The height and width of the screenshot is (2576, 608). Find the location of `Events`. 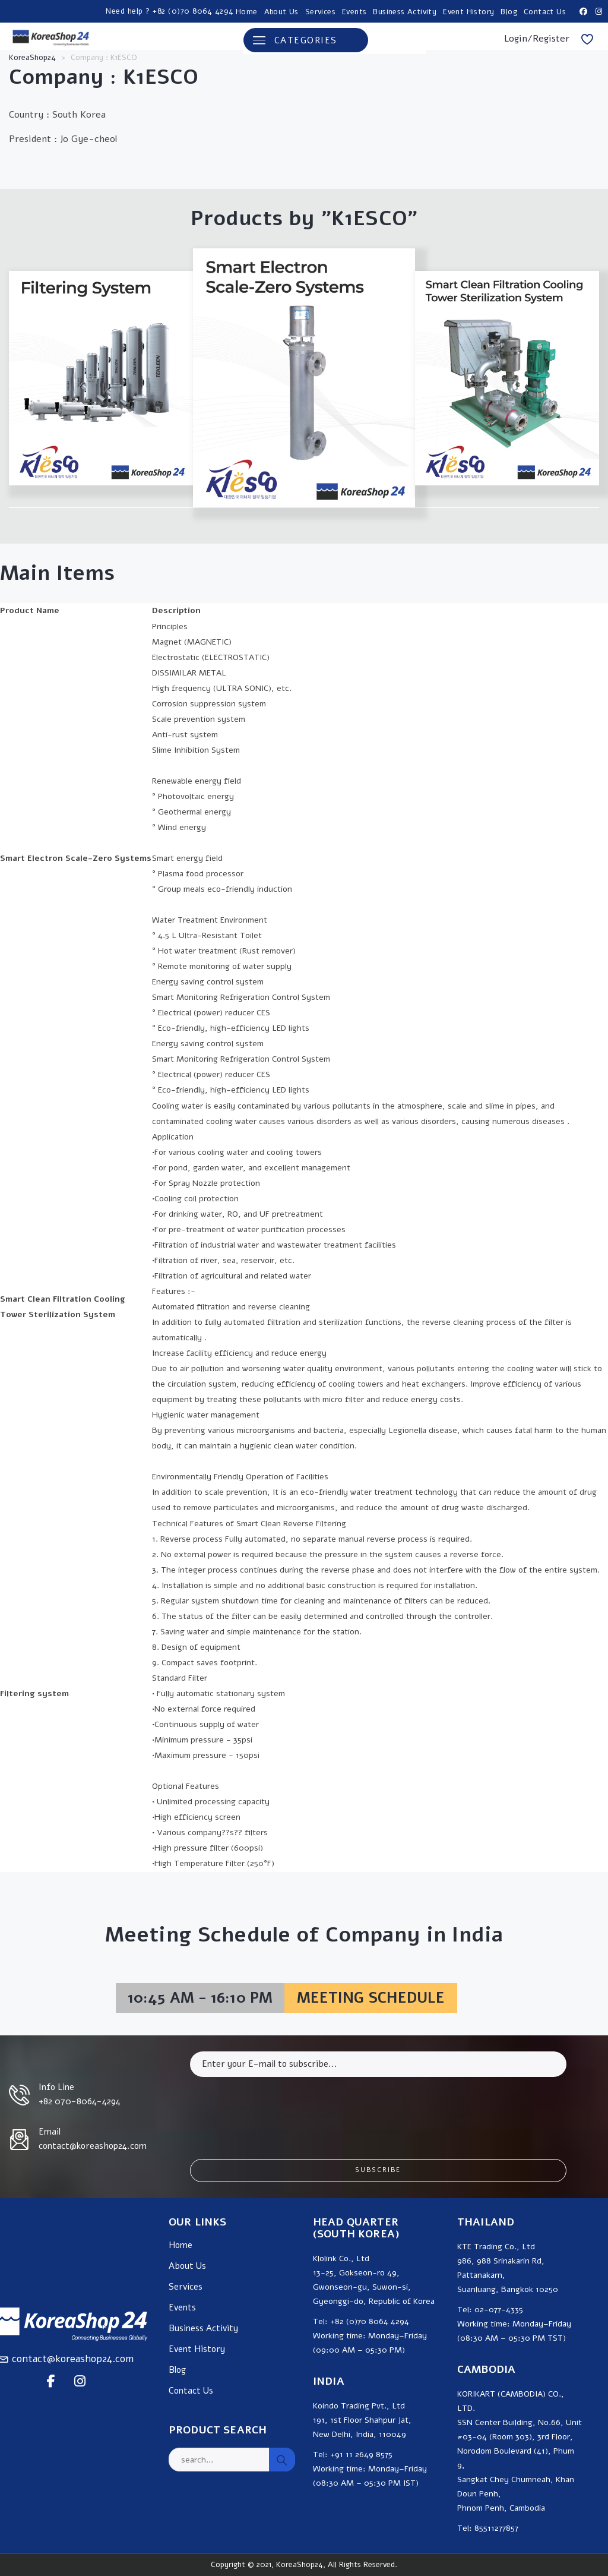

Events is located at coordinates (354, 12).